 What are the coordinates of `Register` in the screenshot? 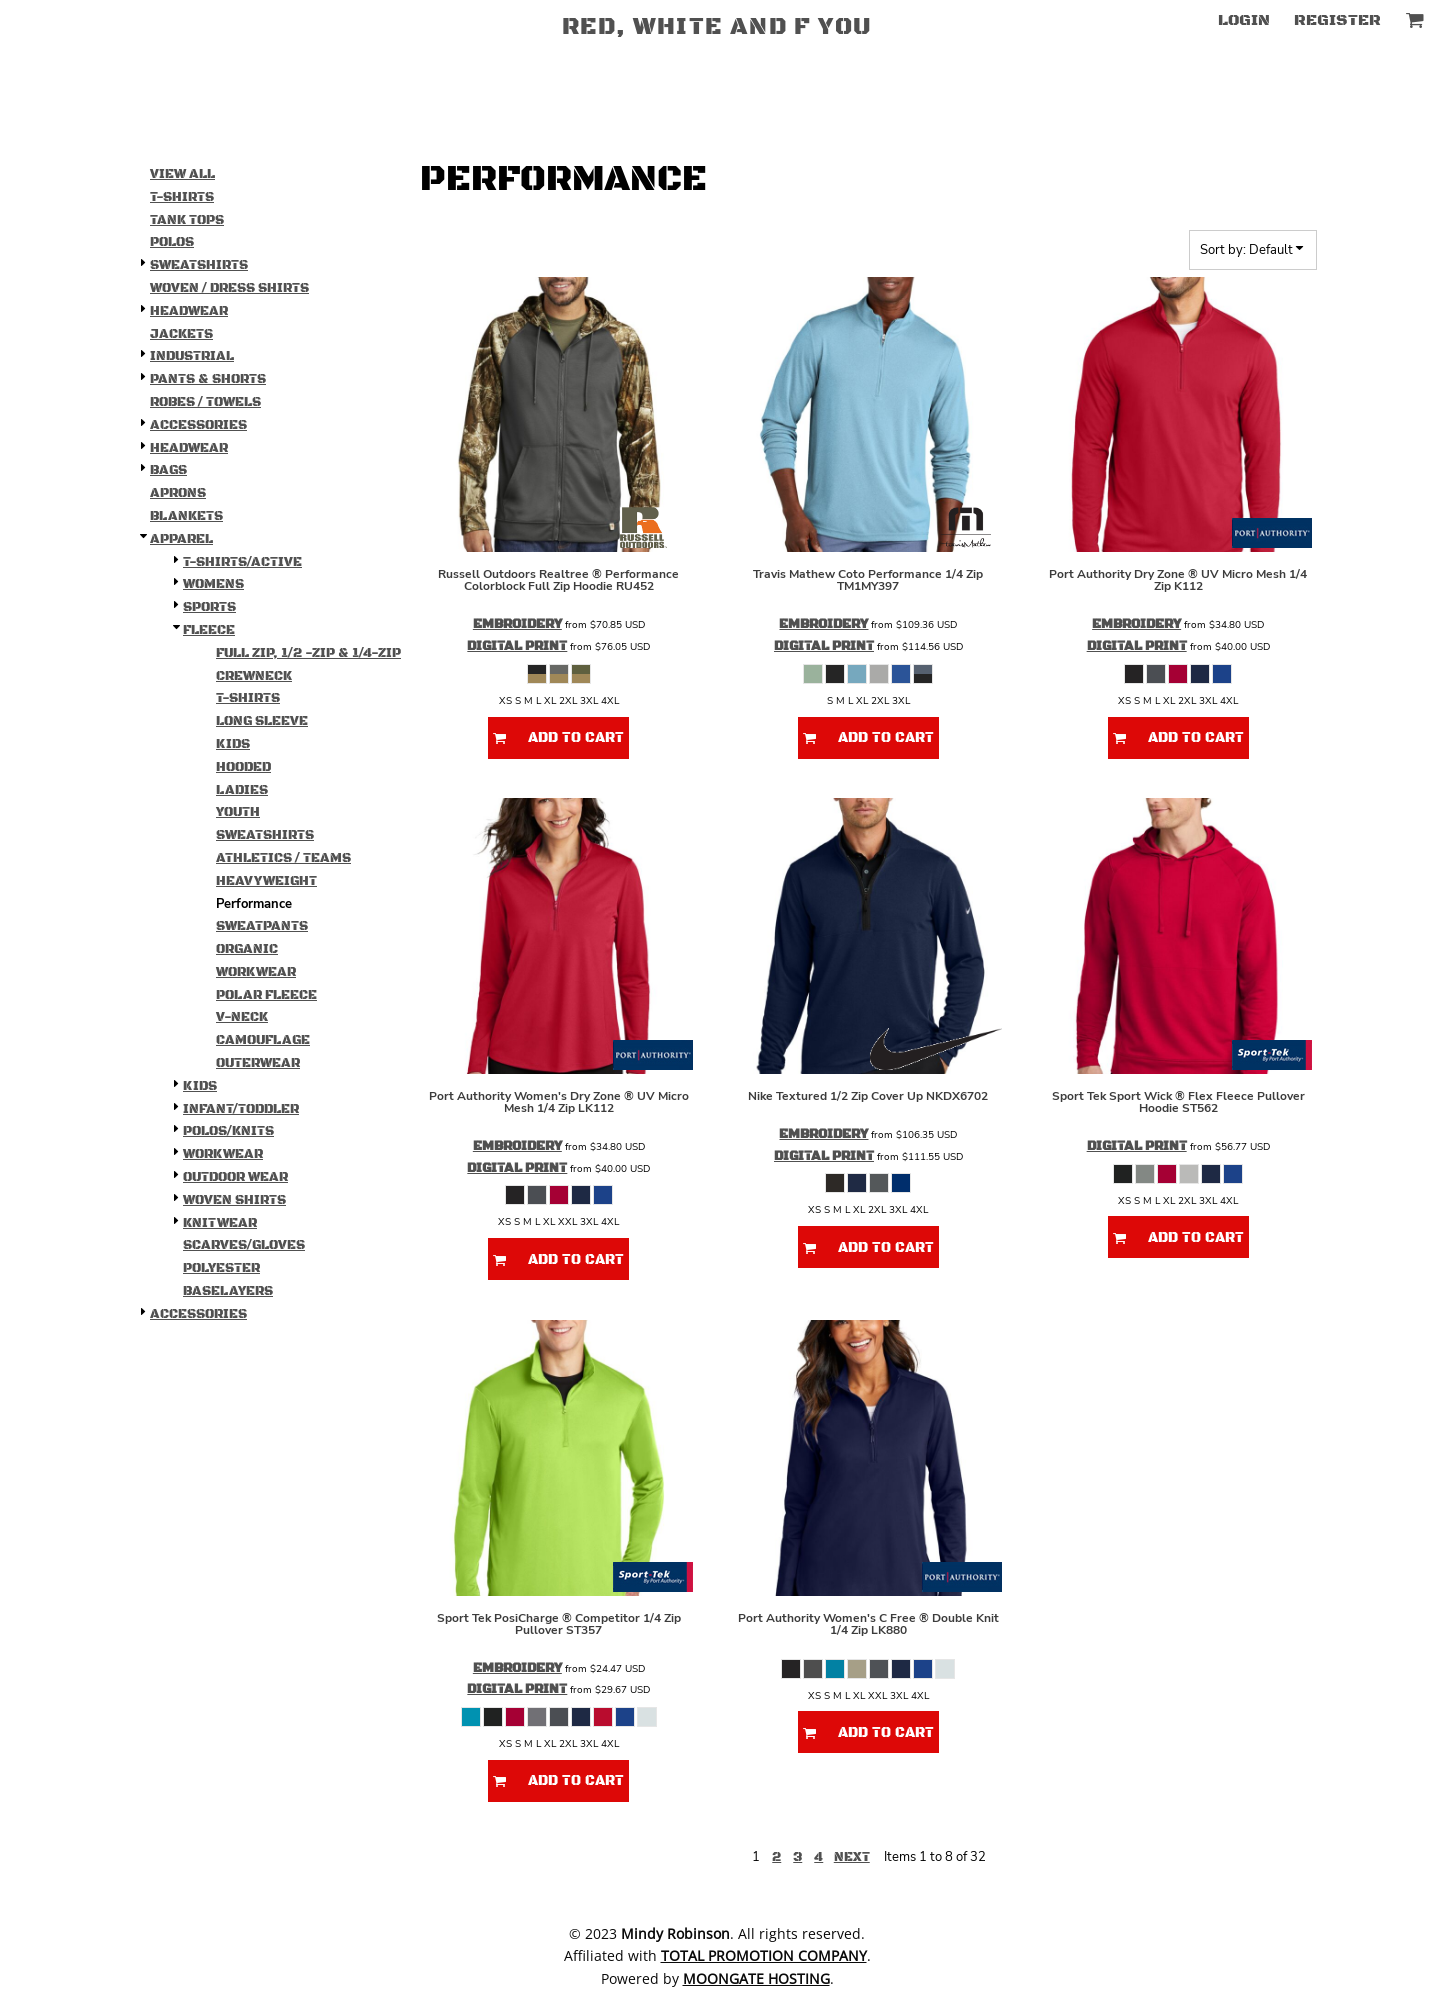 It's located at (1337, 20).